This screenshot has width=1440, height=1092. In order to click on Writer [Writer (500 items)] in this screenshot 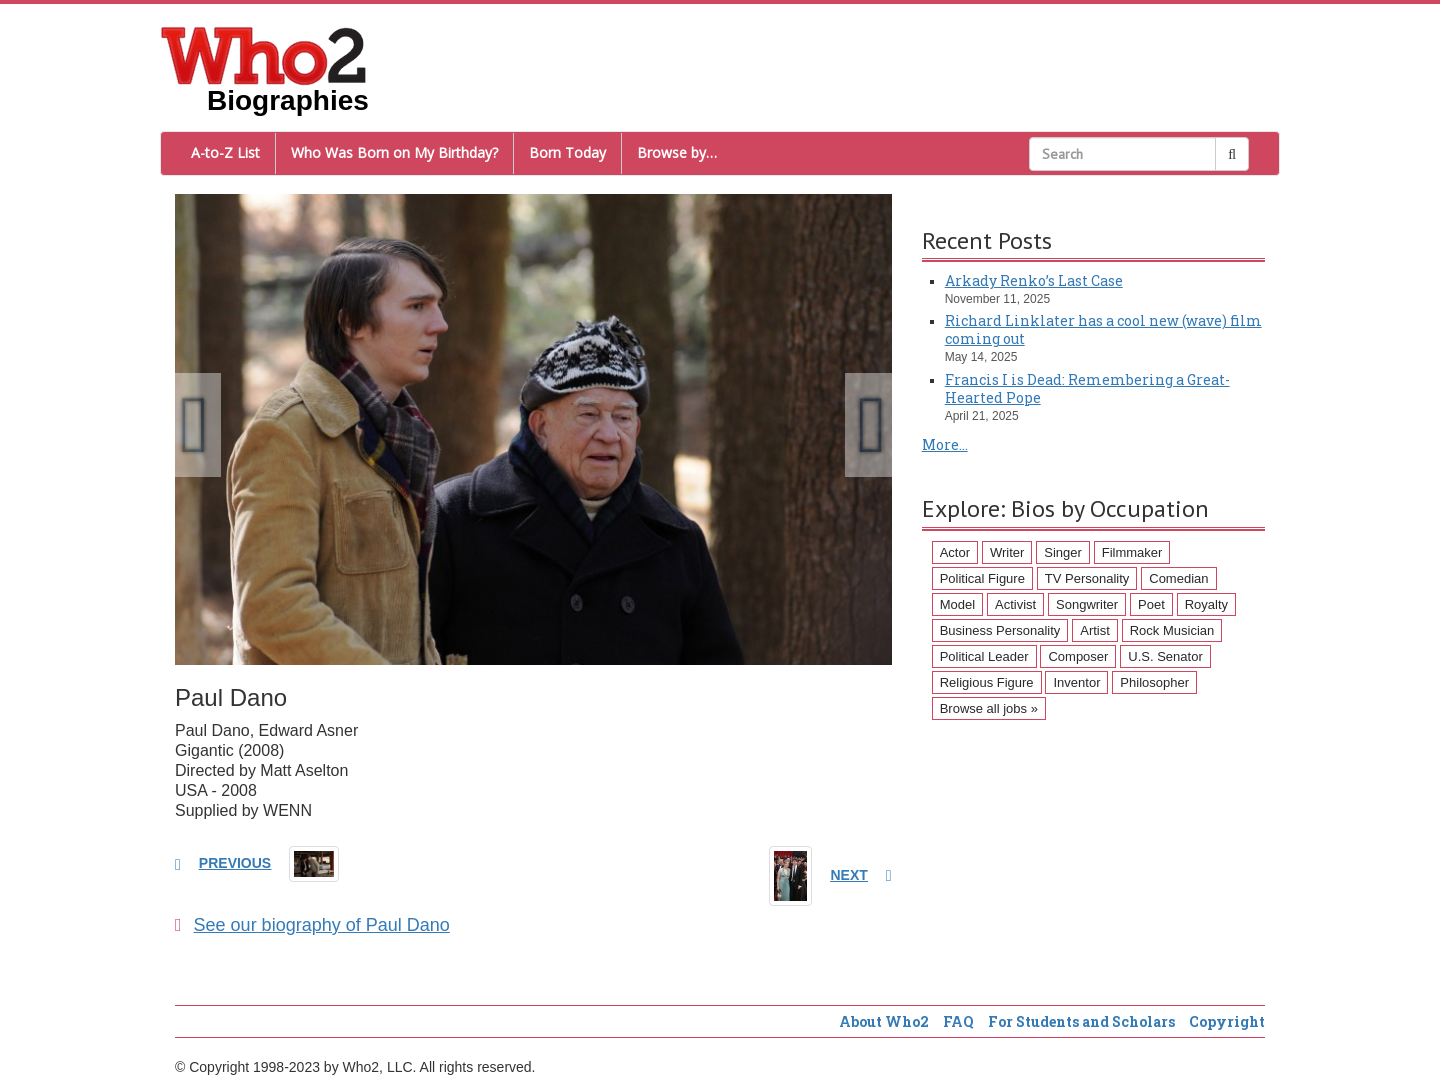, I will do `click(1007, 552)`.